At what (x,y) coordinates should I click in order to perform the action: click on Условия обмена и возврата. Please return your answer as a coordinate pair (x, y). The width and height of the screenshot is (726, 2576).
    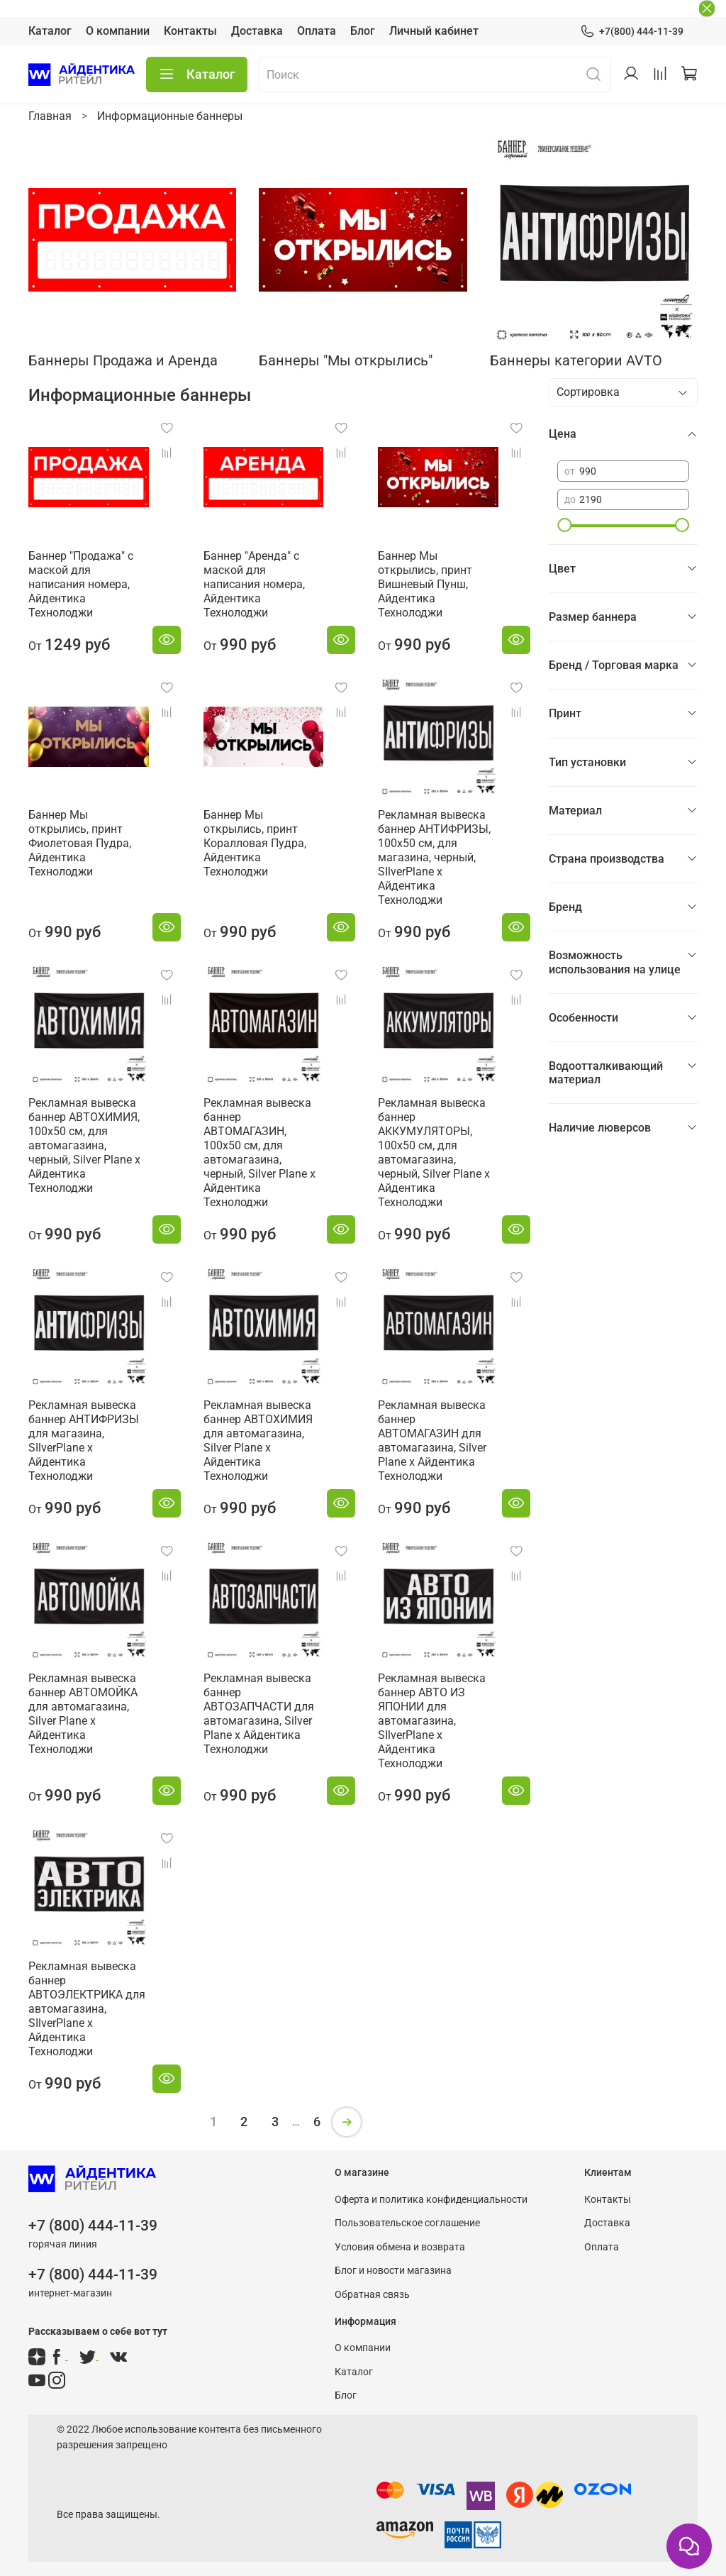
    Looking at the image, I should click on (400, 2247).